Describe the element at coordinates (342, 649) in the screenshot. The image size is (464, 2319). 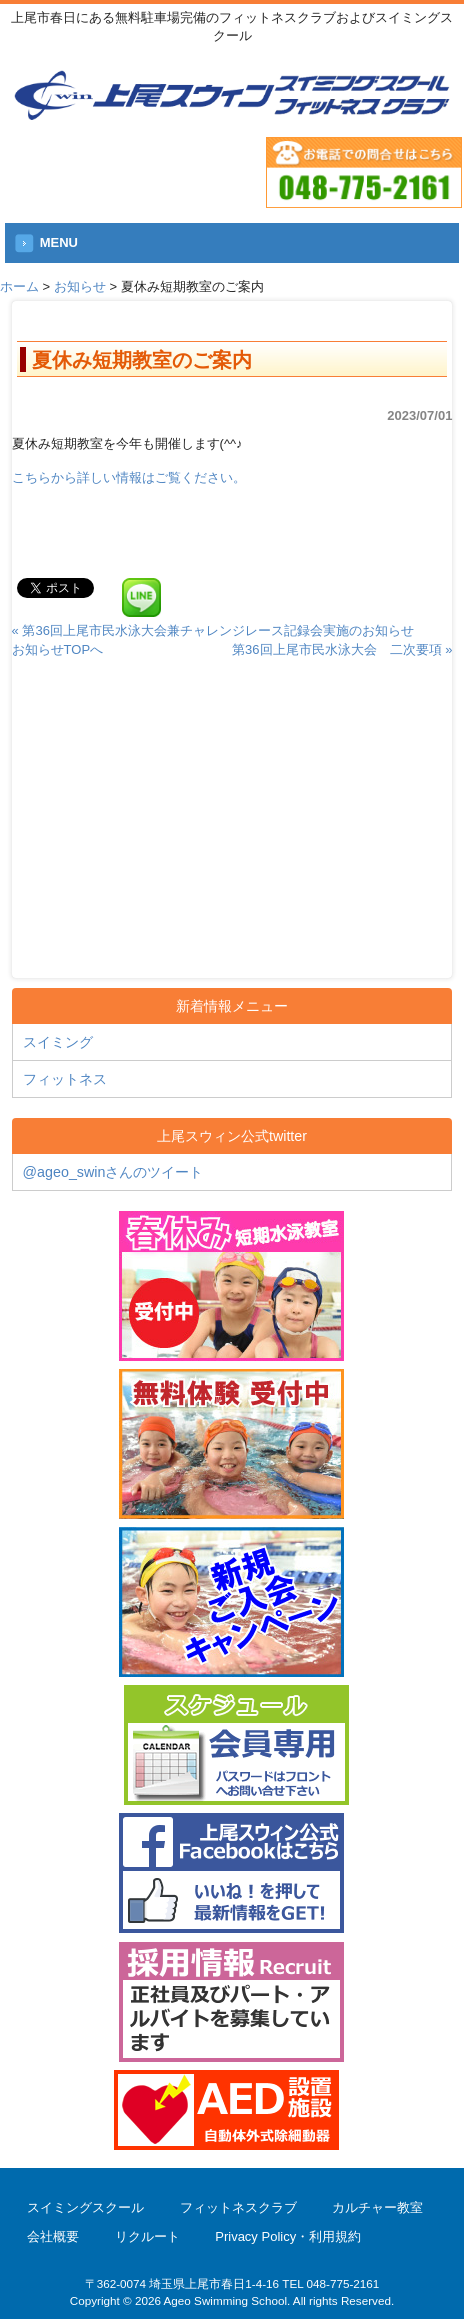
I see `第36回上尾市民水泳大会 二次要項 »` at that location.